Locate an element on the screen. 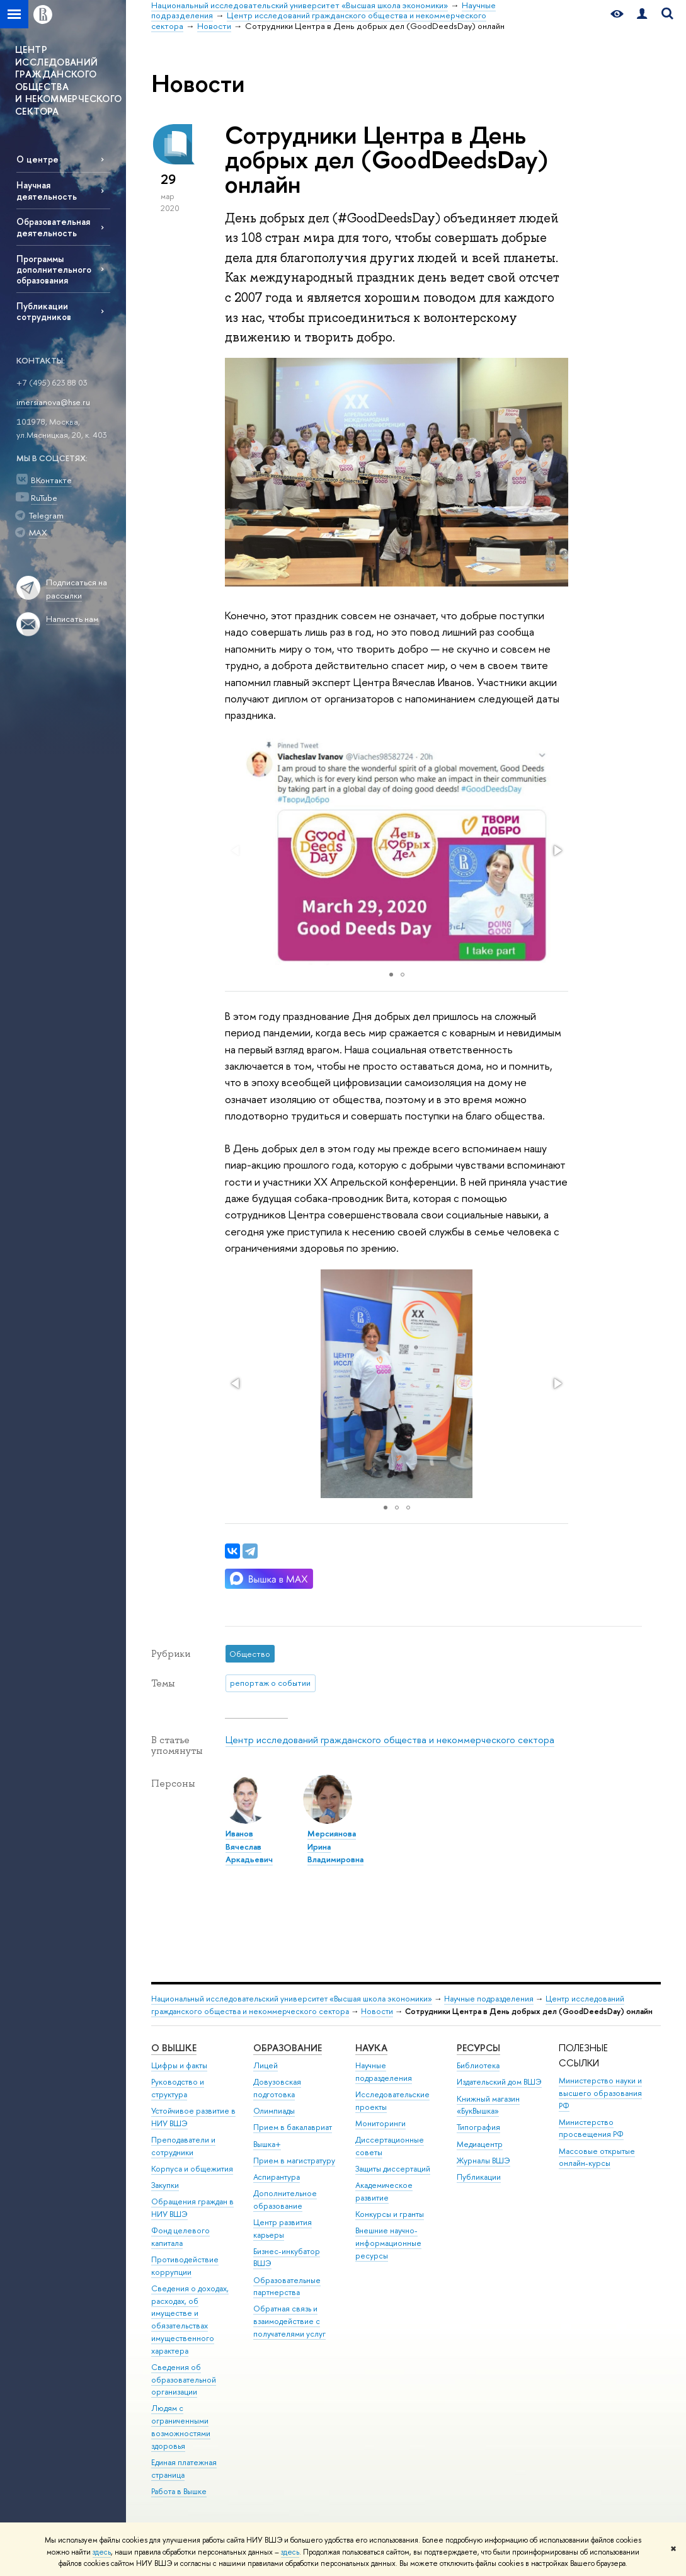 The width and height of the screenshot is (686, 2576). Цифры и факты is located at coordinates (179, 2065).